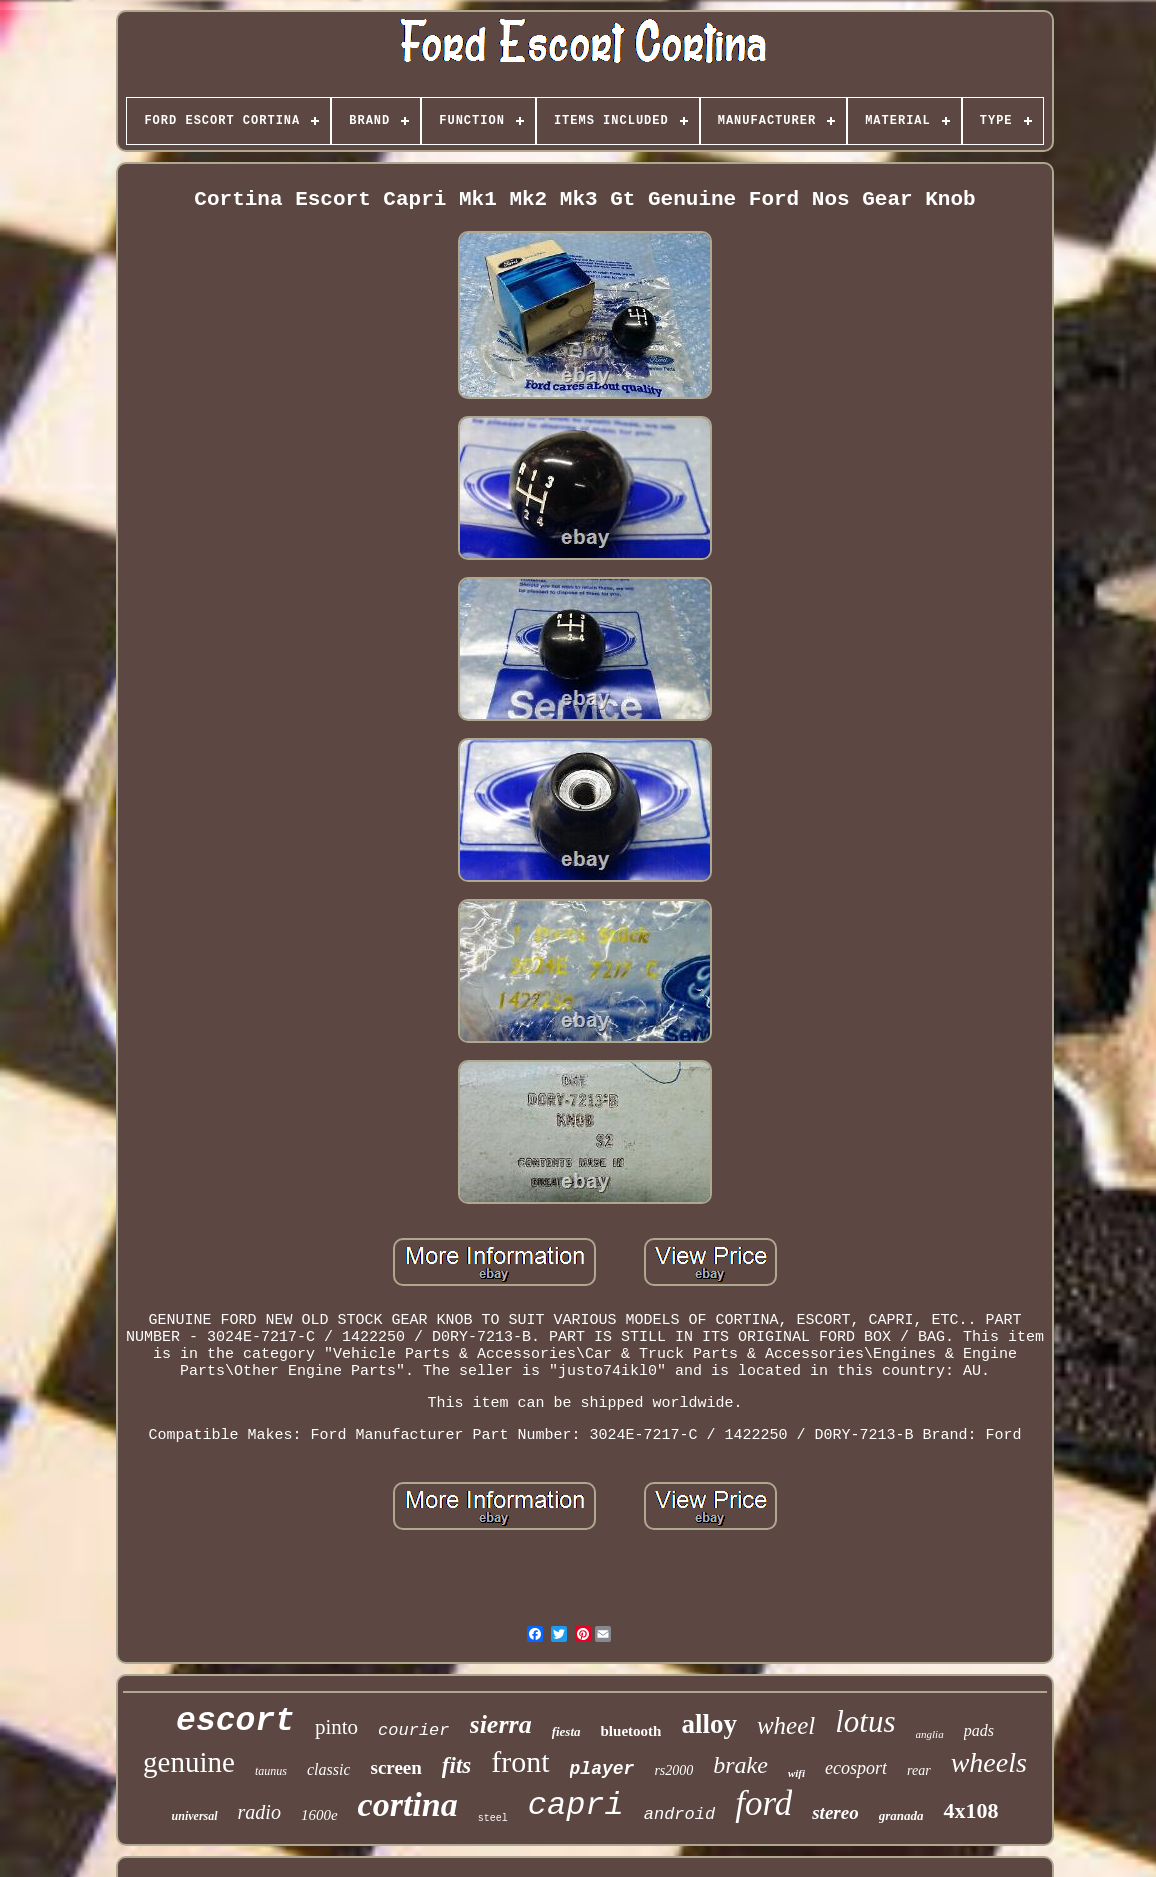 This screenshot has width=1156, height=1877. I want to click on fits, so click(456, 1765).